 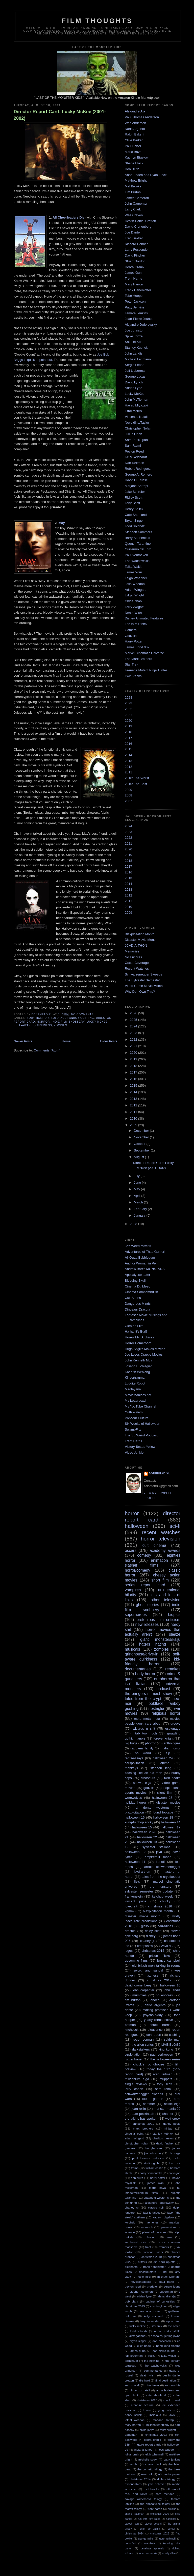 What do you see at coordinates (134, 451) in the screenshot?
I see `Peyton Reed` at bounding box center [134, 451].